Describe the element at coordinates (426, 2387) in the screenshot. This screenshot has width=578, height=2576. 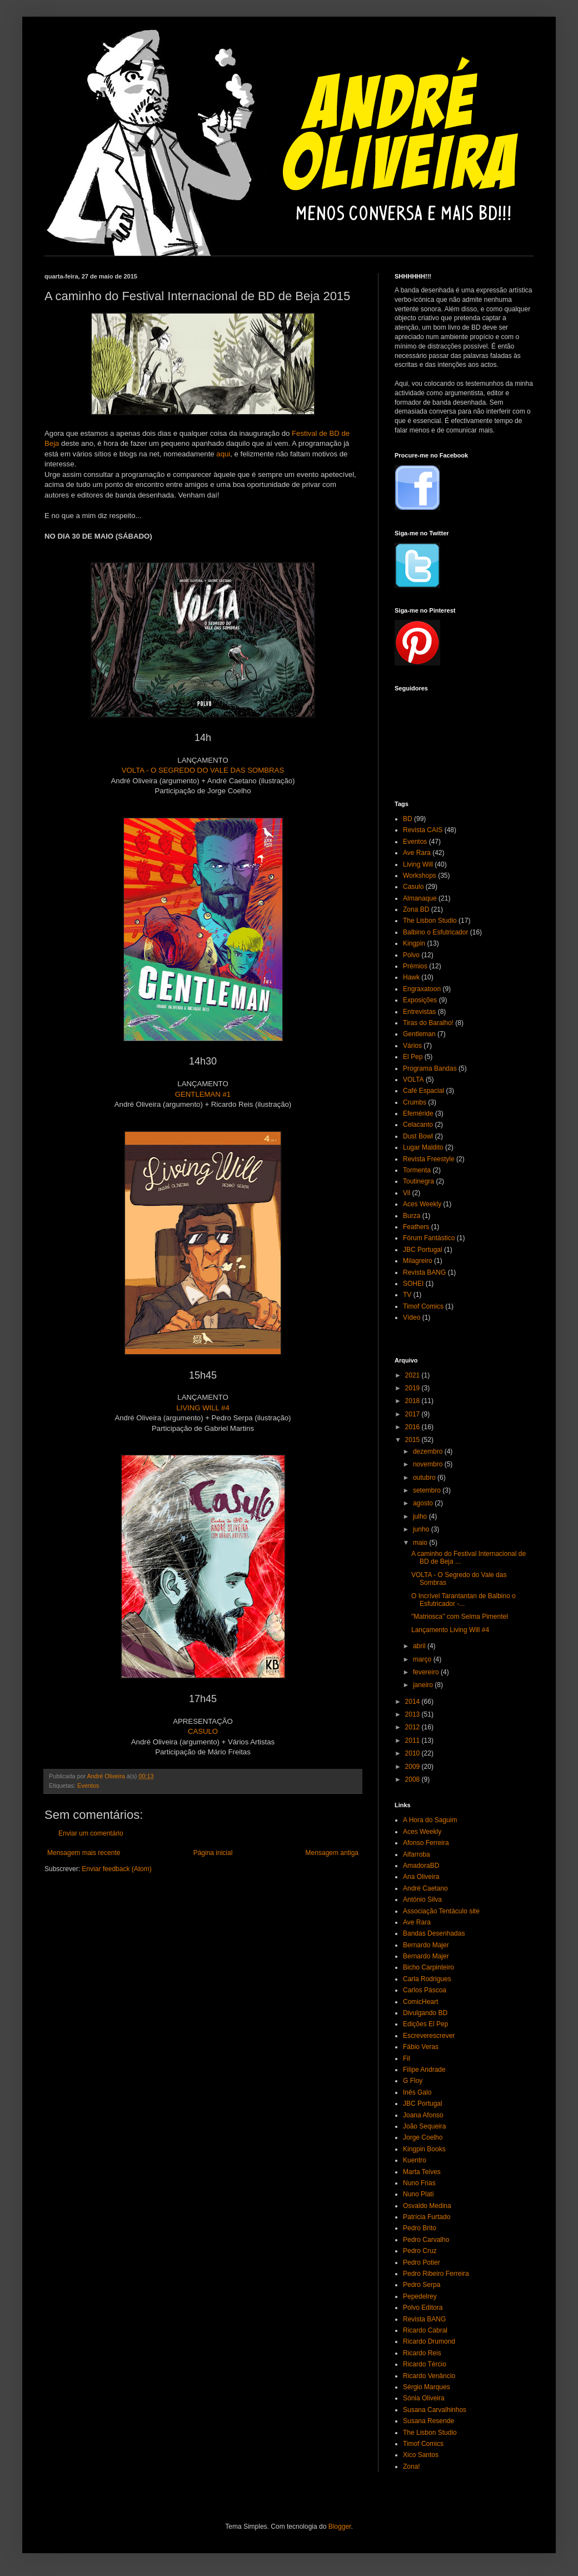
I see `Sérgio Marques` at that location.